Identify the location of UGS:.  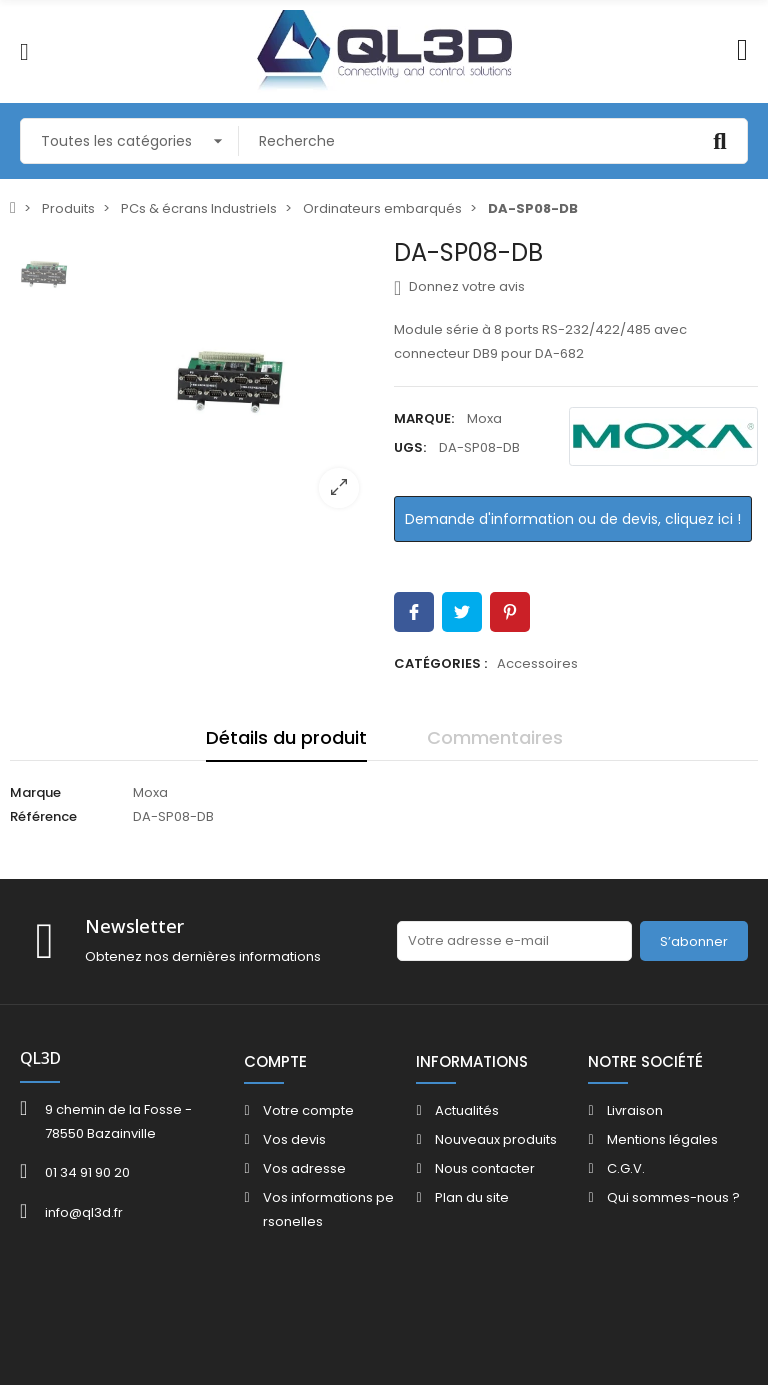
(410, 447).